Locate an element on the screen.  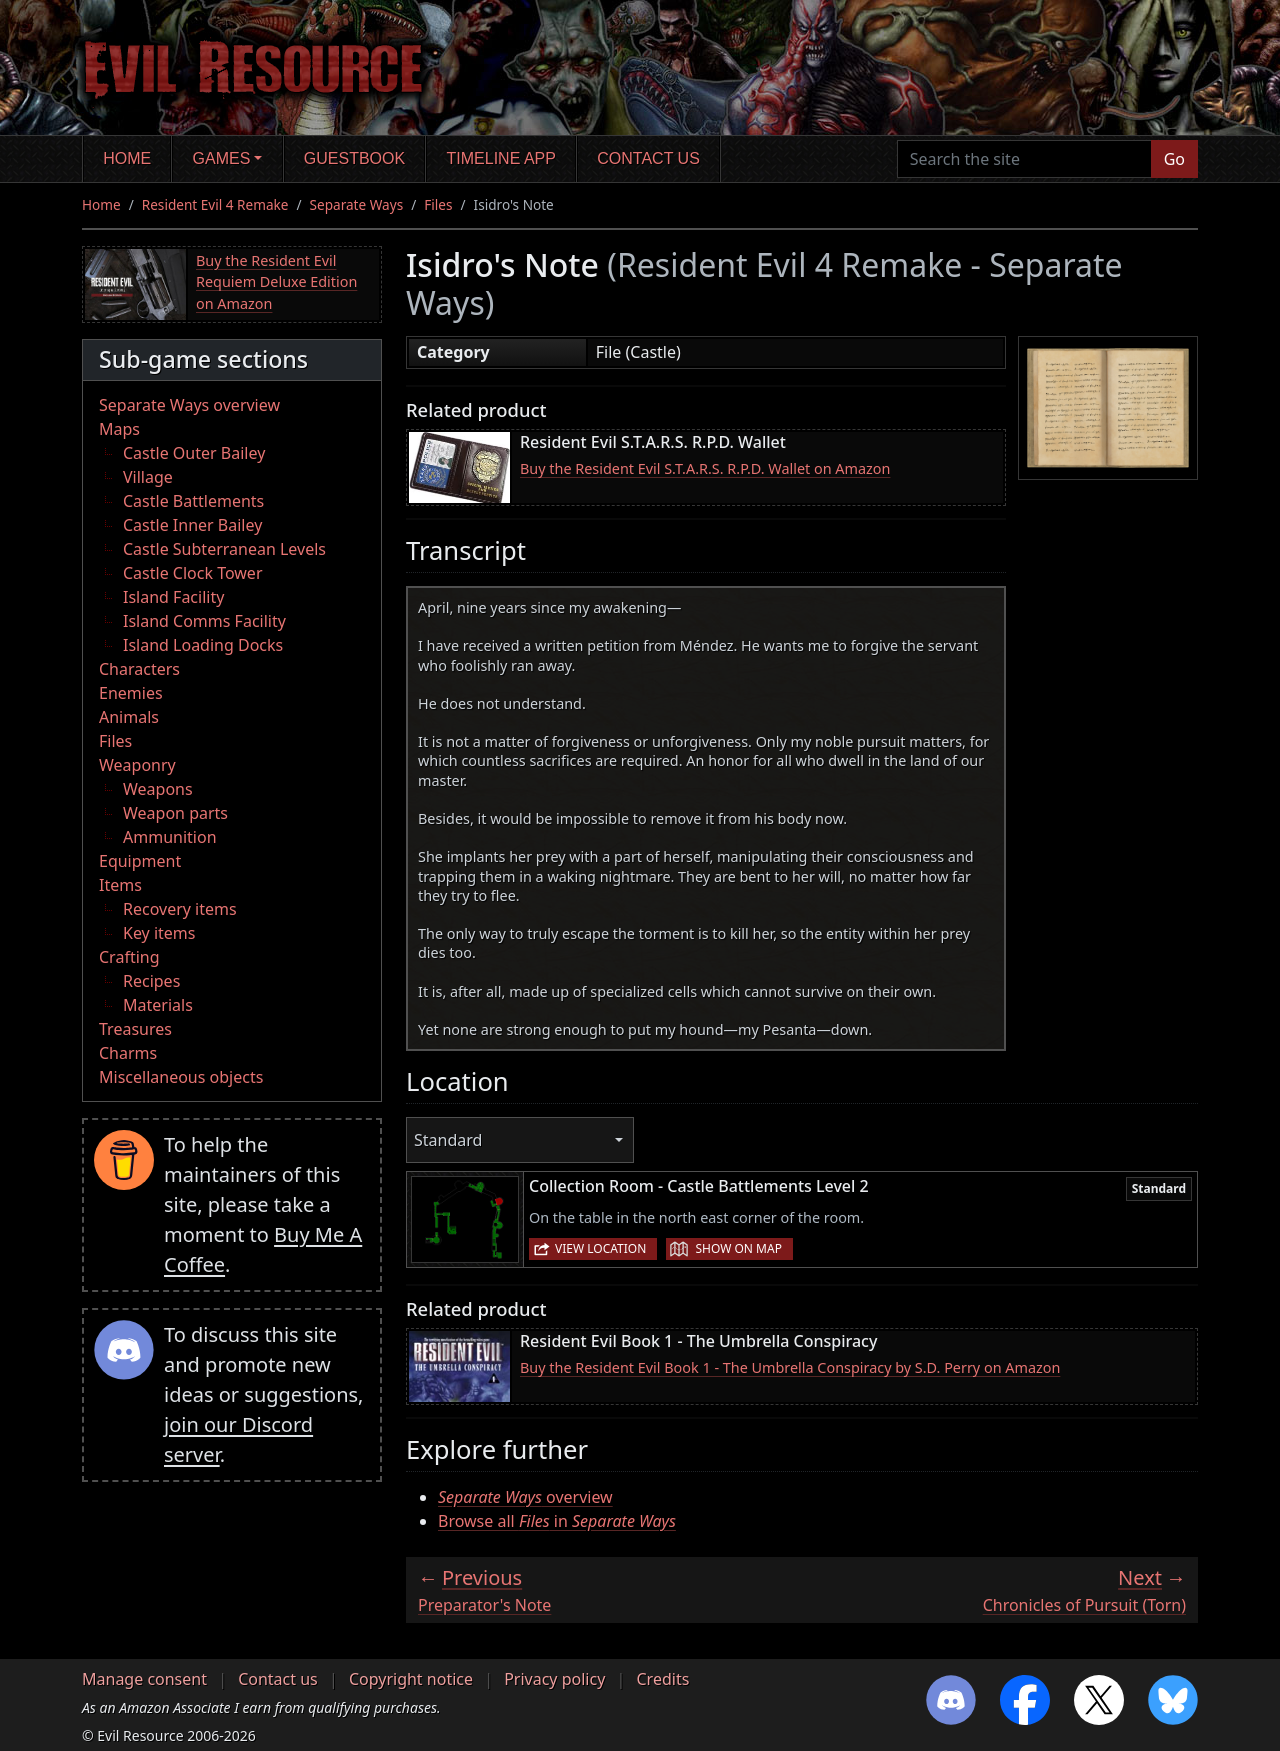
Castle Inner Bailey is located at coordinates (192, 525).